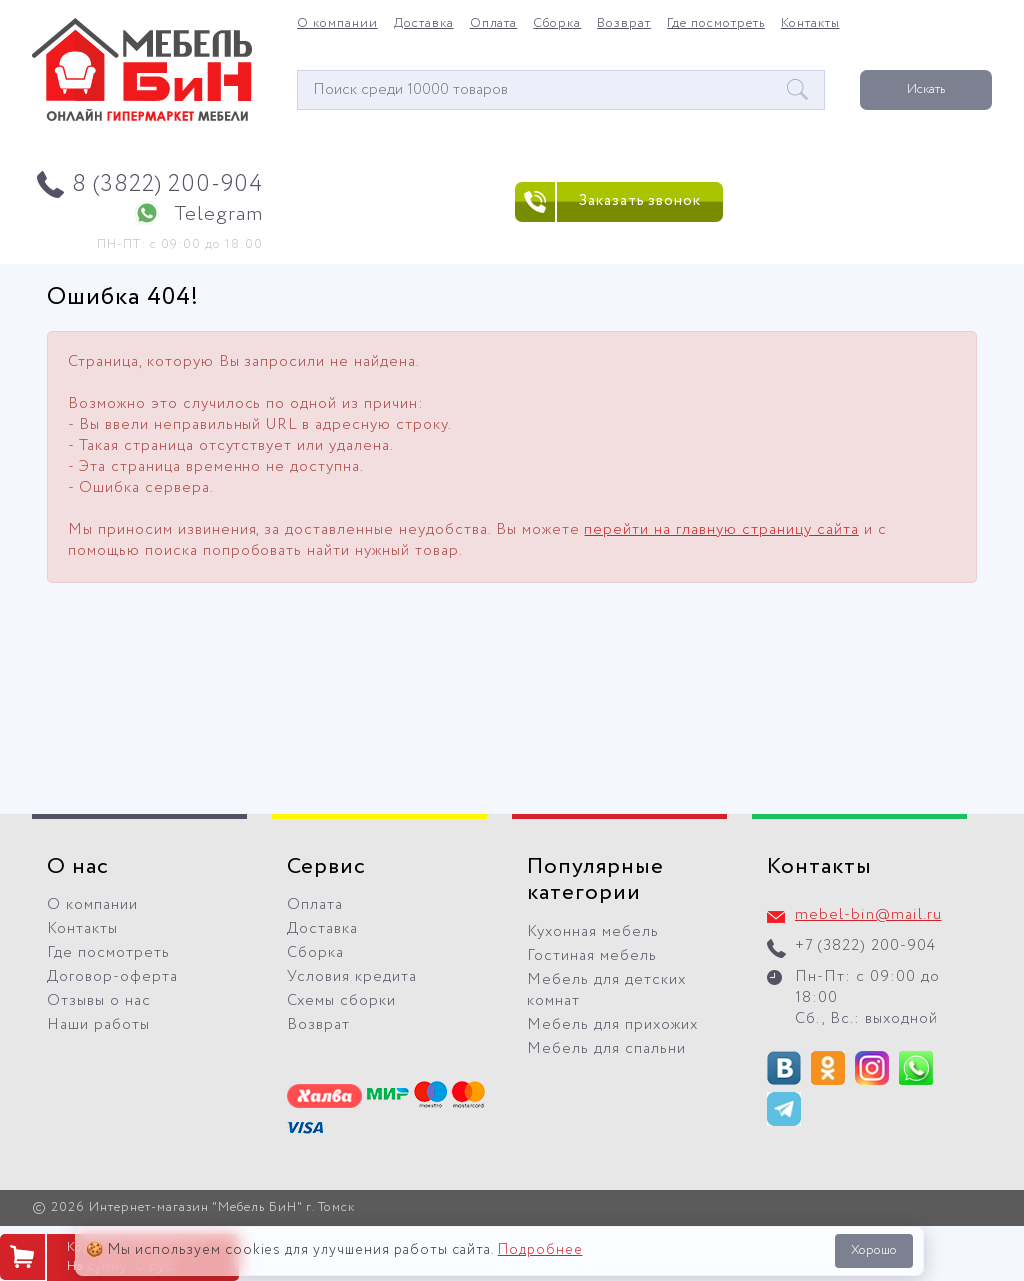 This screenshot has width=1024, height=1281. What do you see at coordinates (593, 932) in the screenshot?
I see `Кухонная мебель` at bounding box center [593, 932].